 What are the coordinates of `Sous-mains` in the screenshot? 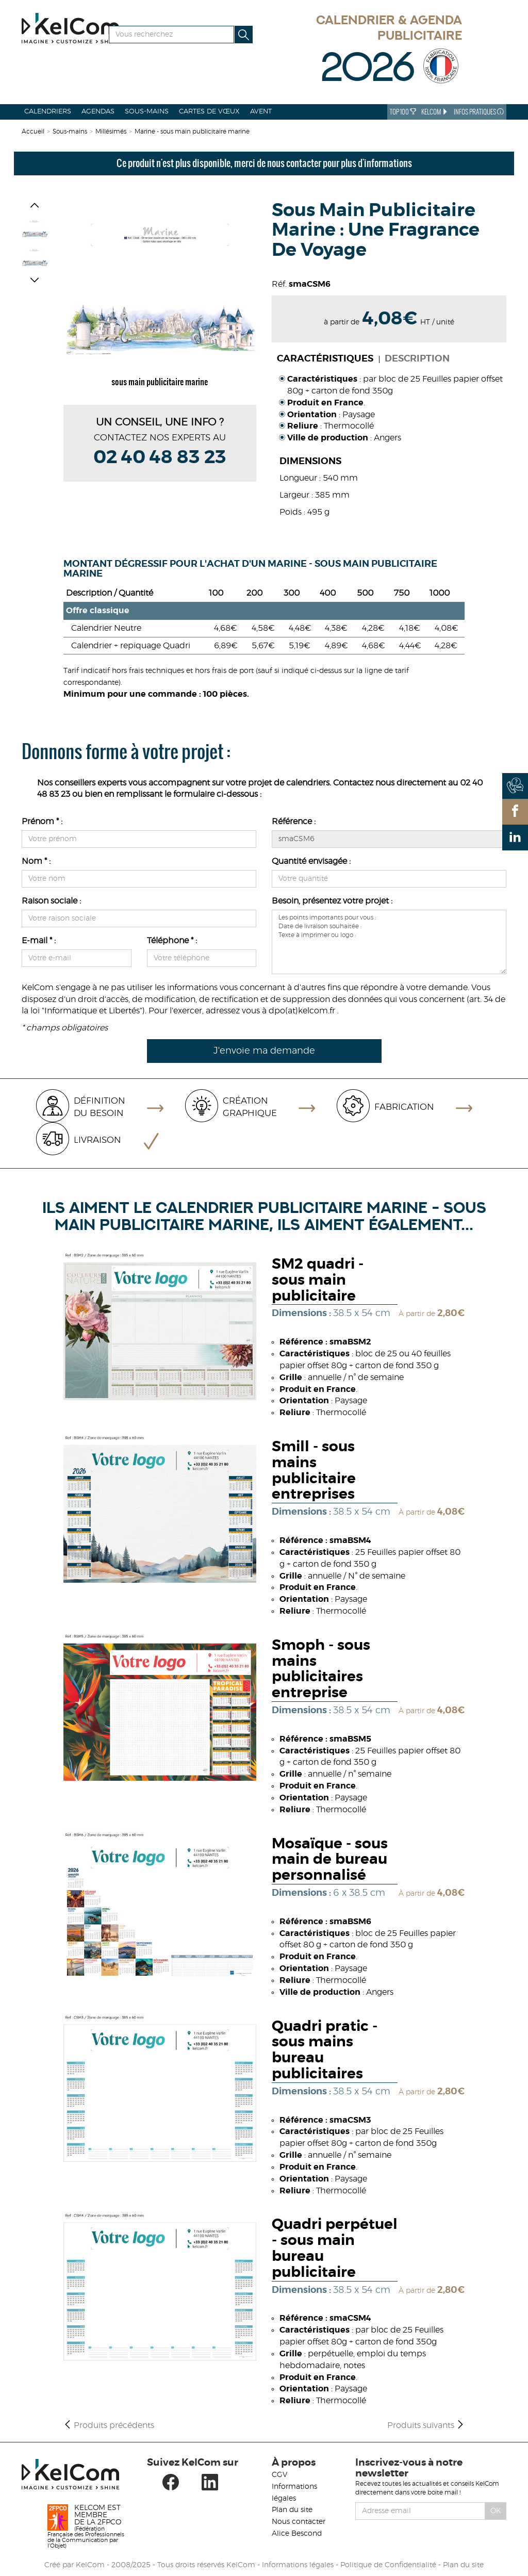 It's located at (147, 111).